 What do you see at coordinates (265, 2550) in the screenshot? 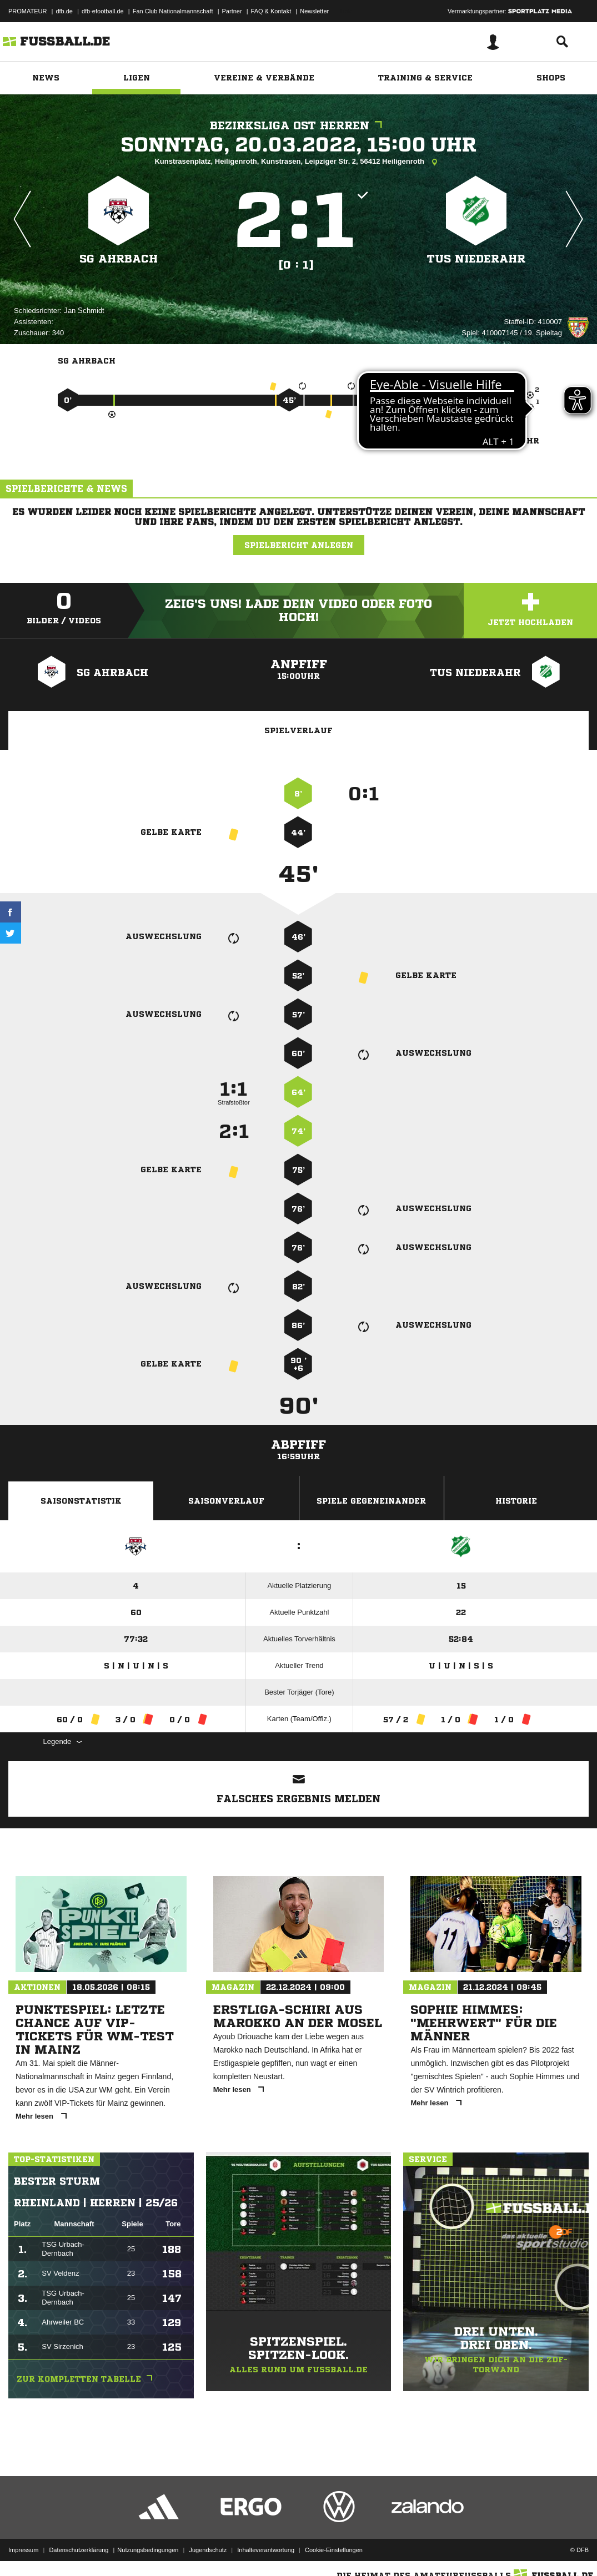
I see `Inhalteverantwortung` at bounding box center [265, 2550].